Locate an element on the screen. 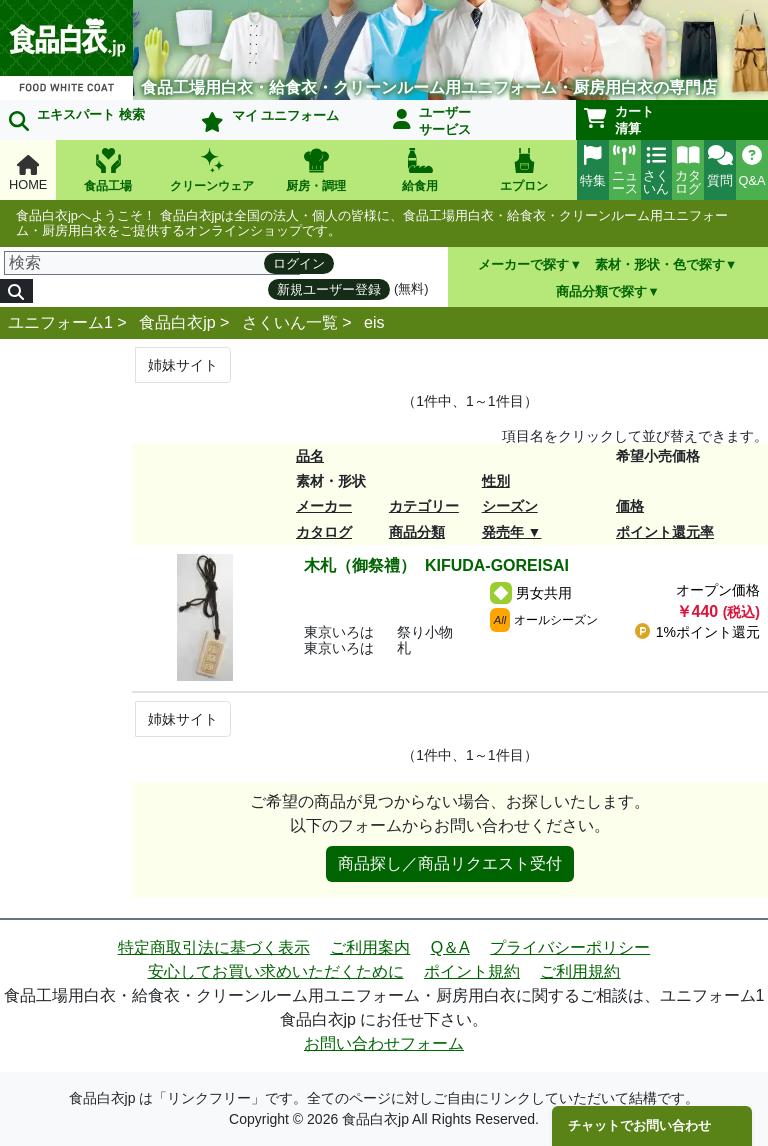 The image size is (768, 1146). メーカー is located at coordinates (324, 506).